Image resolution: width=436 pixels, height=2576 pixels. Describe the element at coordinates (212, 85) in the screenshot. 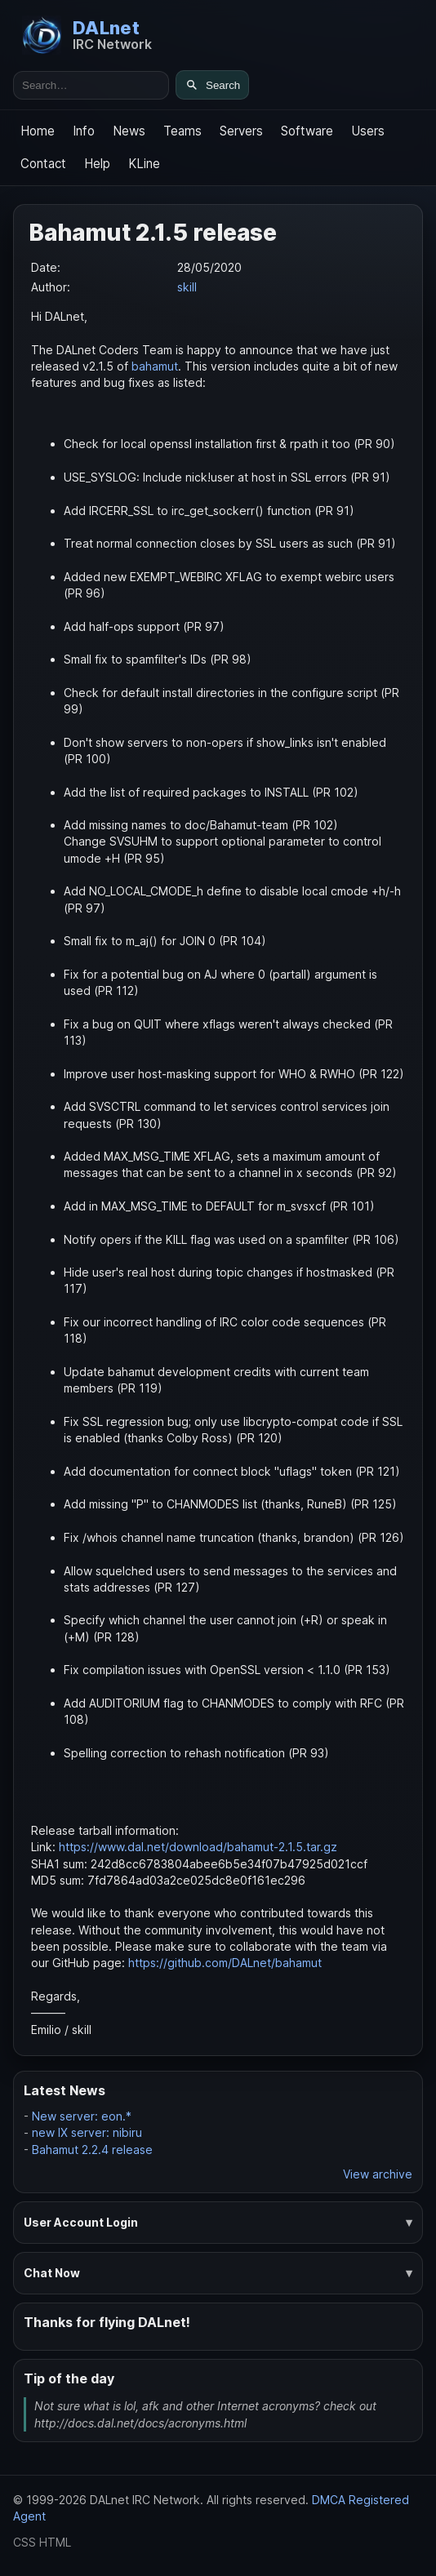

I see `[Search]` at that location.